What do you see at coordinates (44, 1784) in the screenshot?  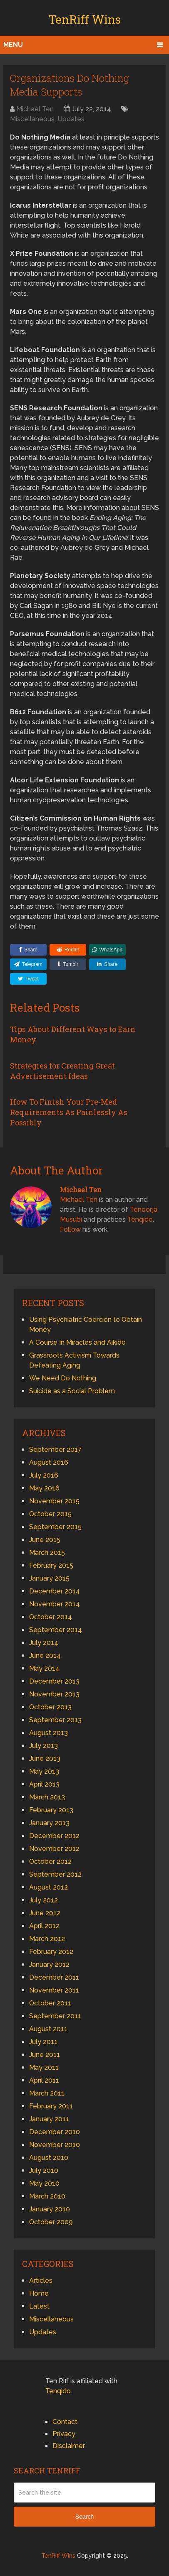 I see `April 2013` at bounding box center [44, 1784].